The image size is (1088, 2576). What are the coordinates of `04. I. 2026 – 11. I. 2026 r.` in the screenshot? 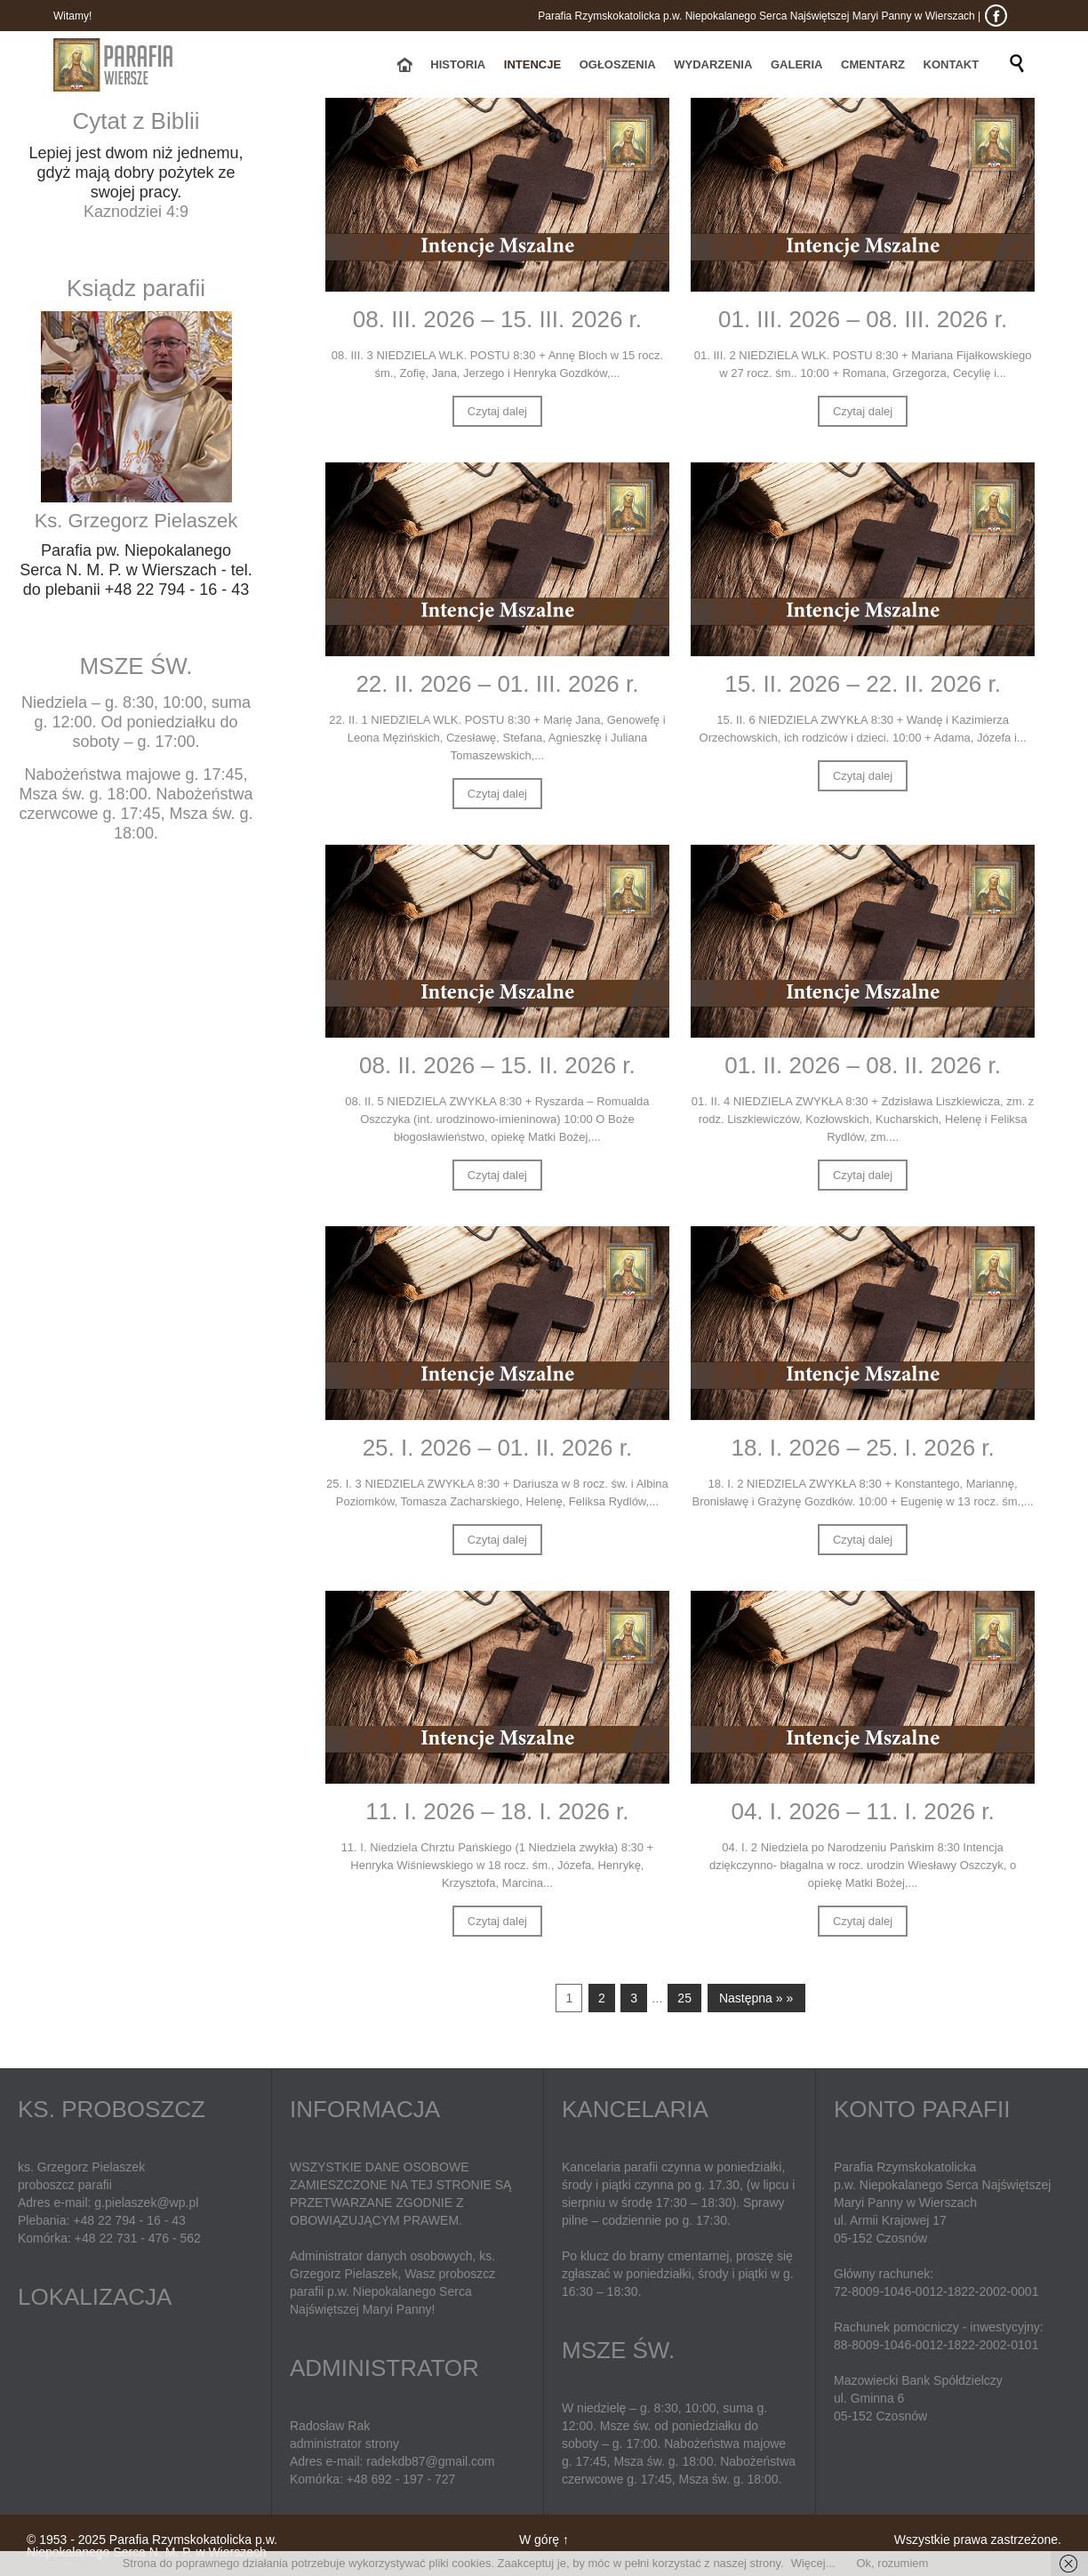 It's located at (862, 1811).